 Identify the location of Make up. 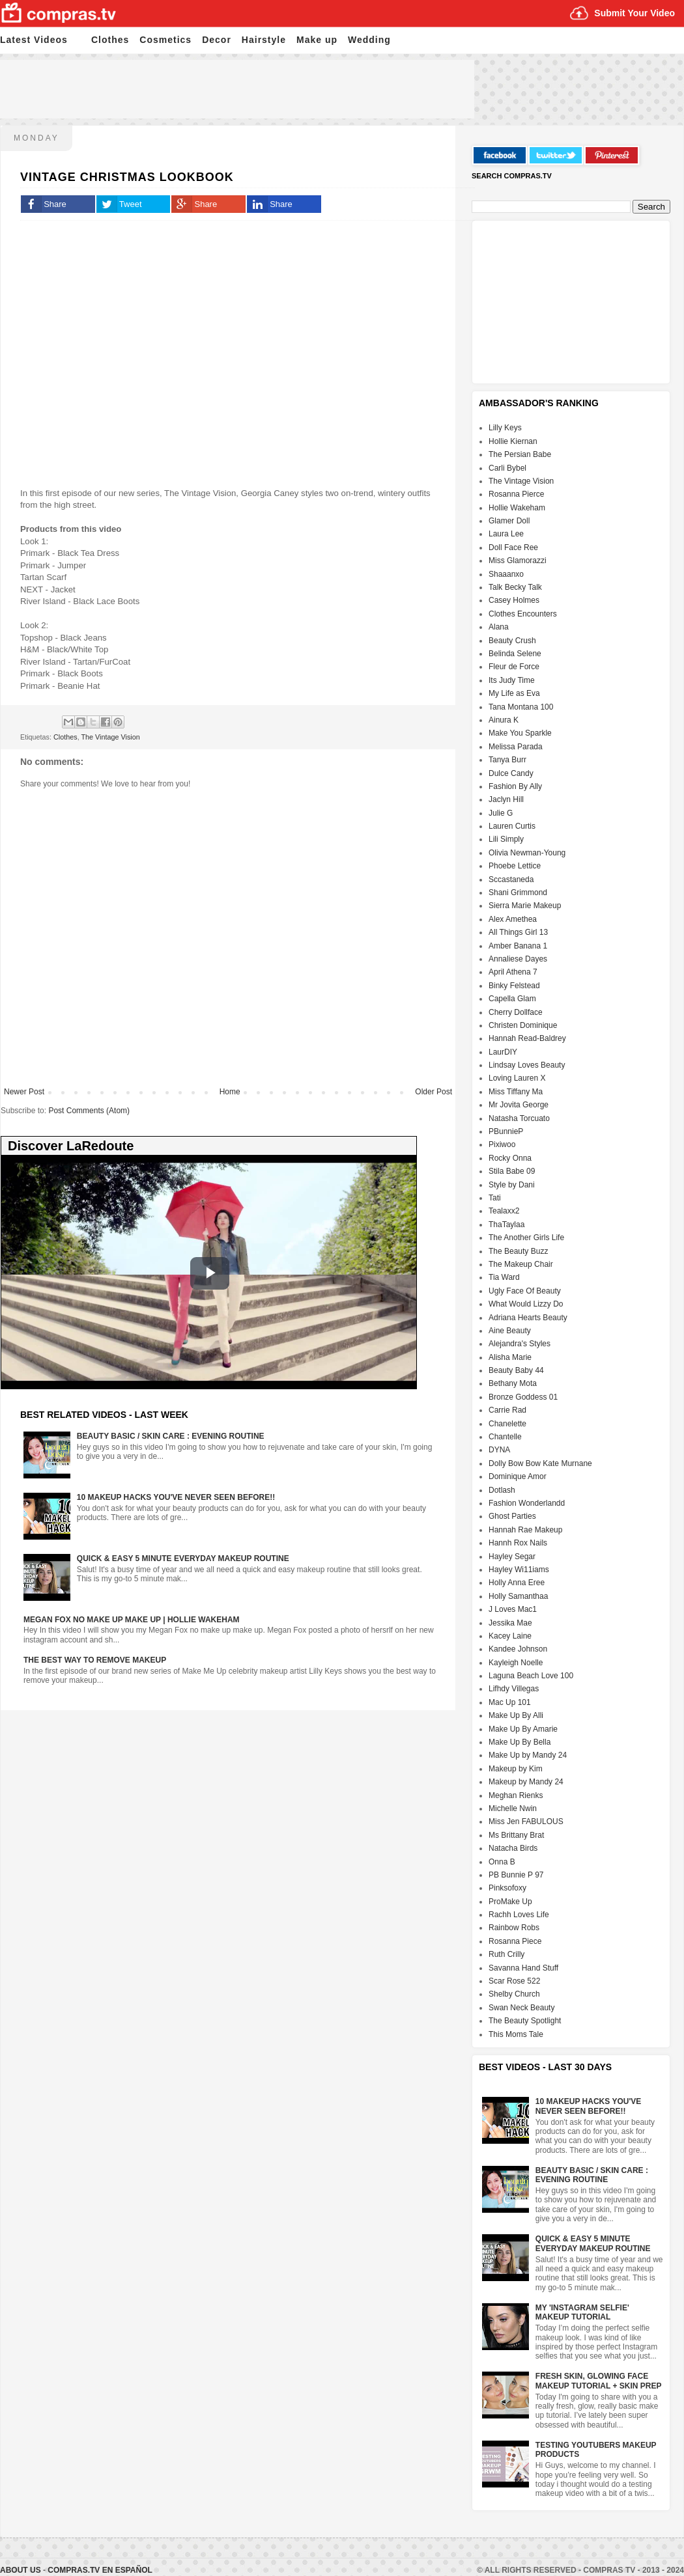
(316, 40).